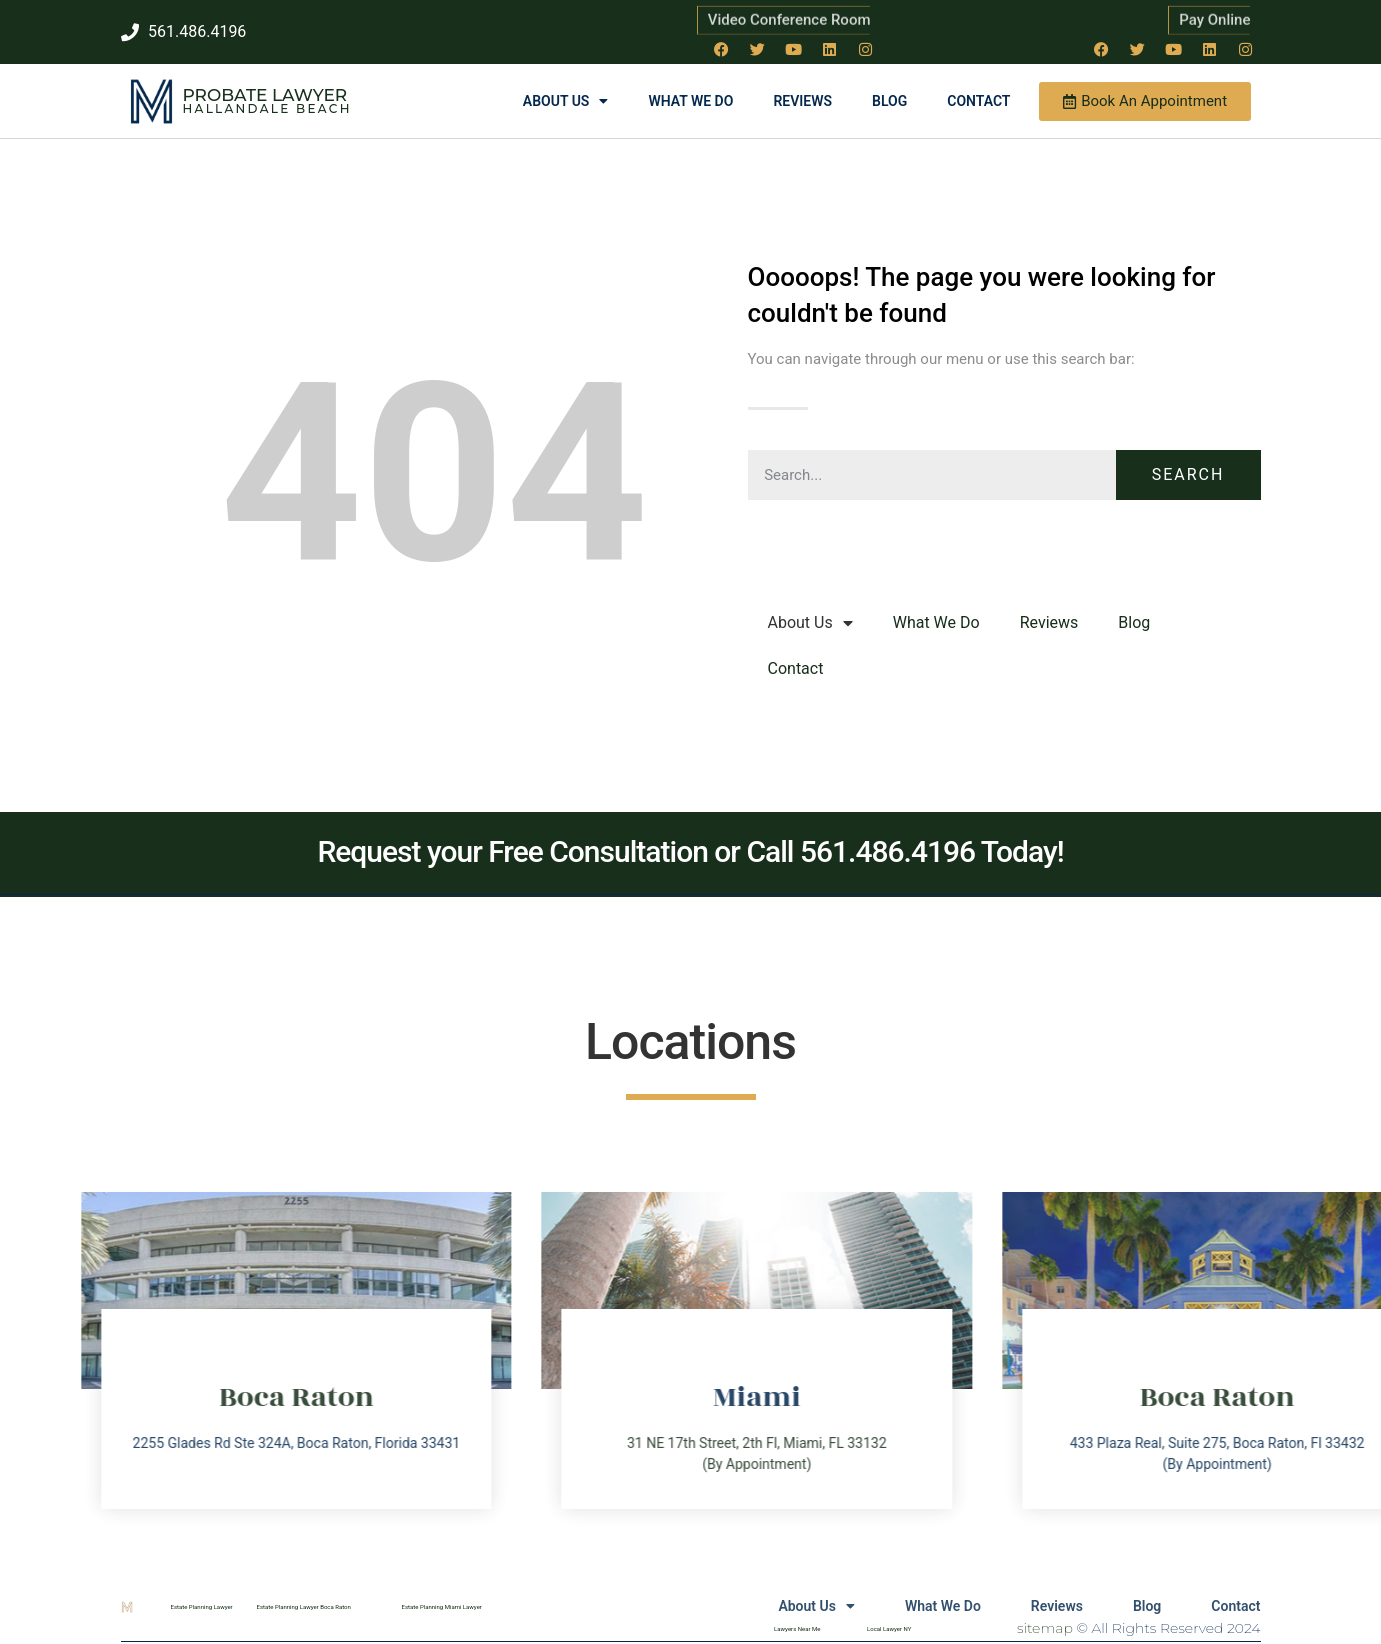 This screenshot has height=1644, width=1381. Describe the element at coordinates (690, 101) in the screenshot. I see `What We Do` at that location.